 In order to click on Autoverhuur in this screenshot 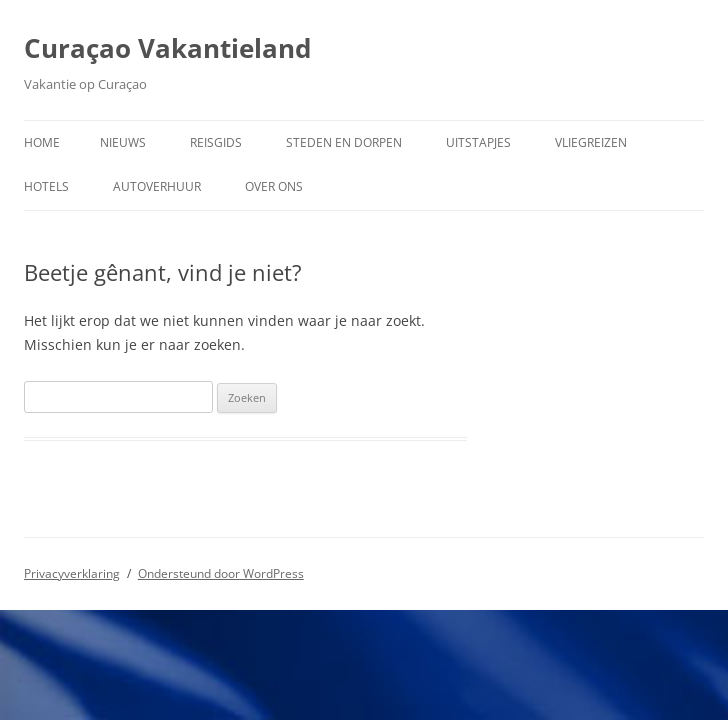, I will do `click(157, 186)`.